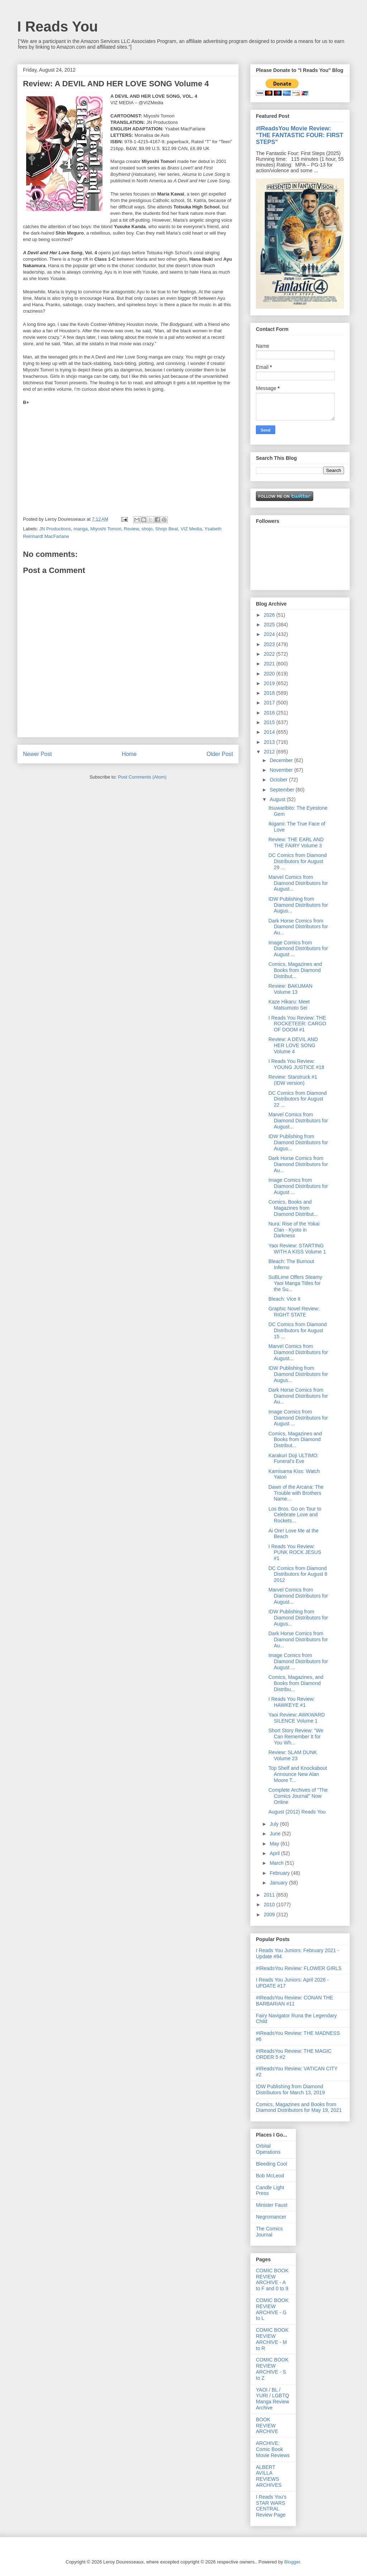  Describe the element at coordinates (272, 2309) in the screenshot. I see `COMIC BOOK REVIEW ARCHIVE - G to L` at that location.